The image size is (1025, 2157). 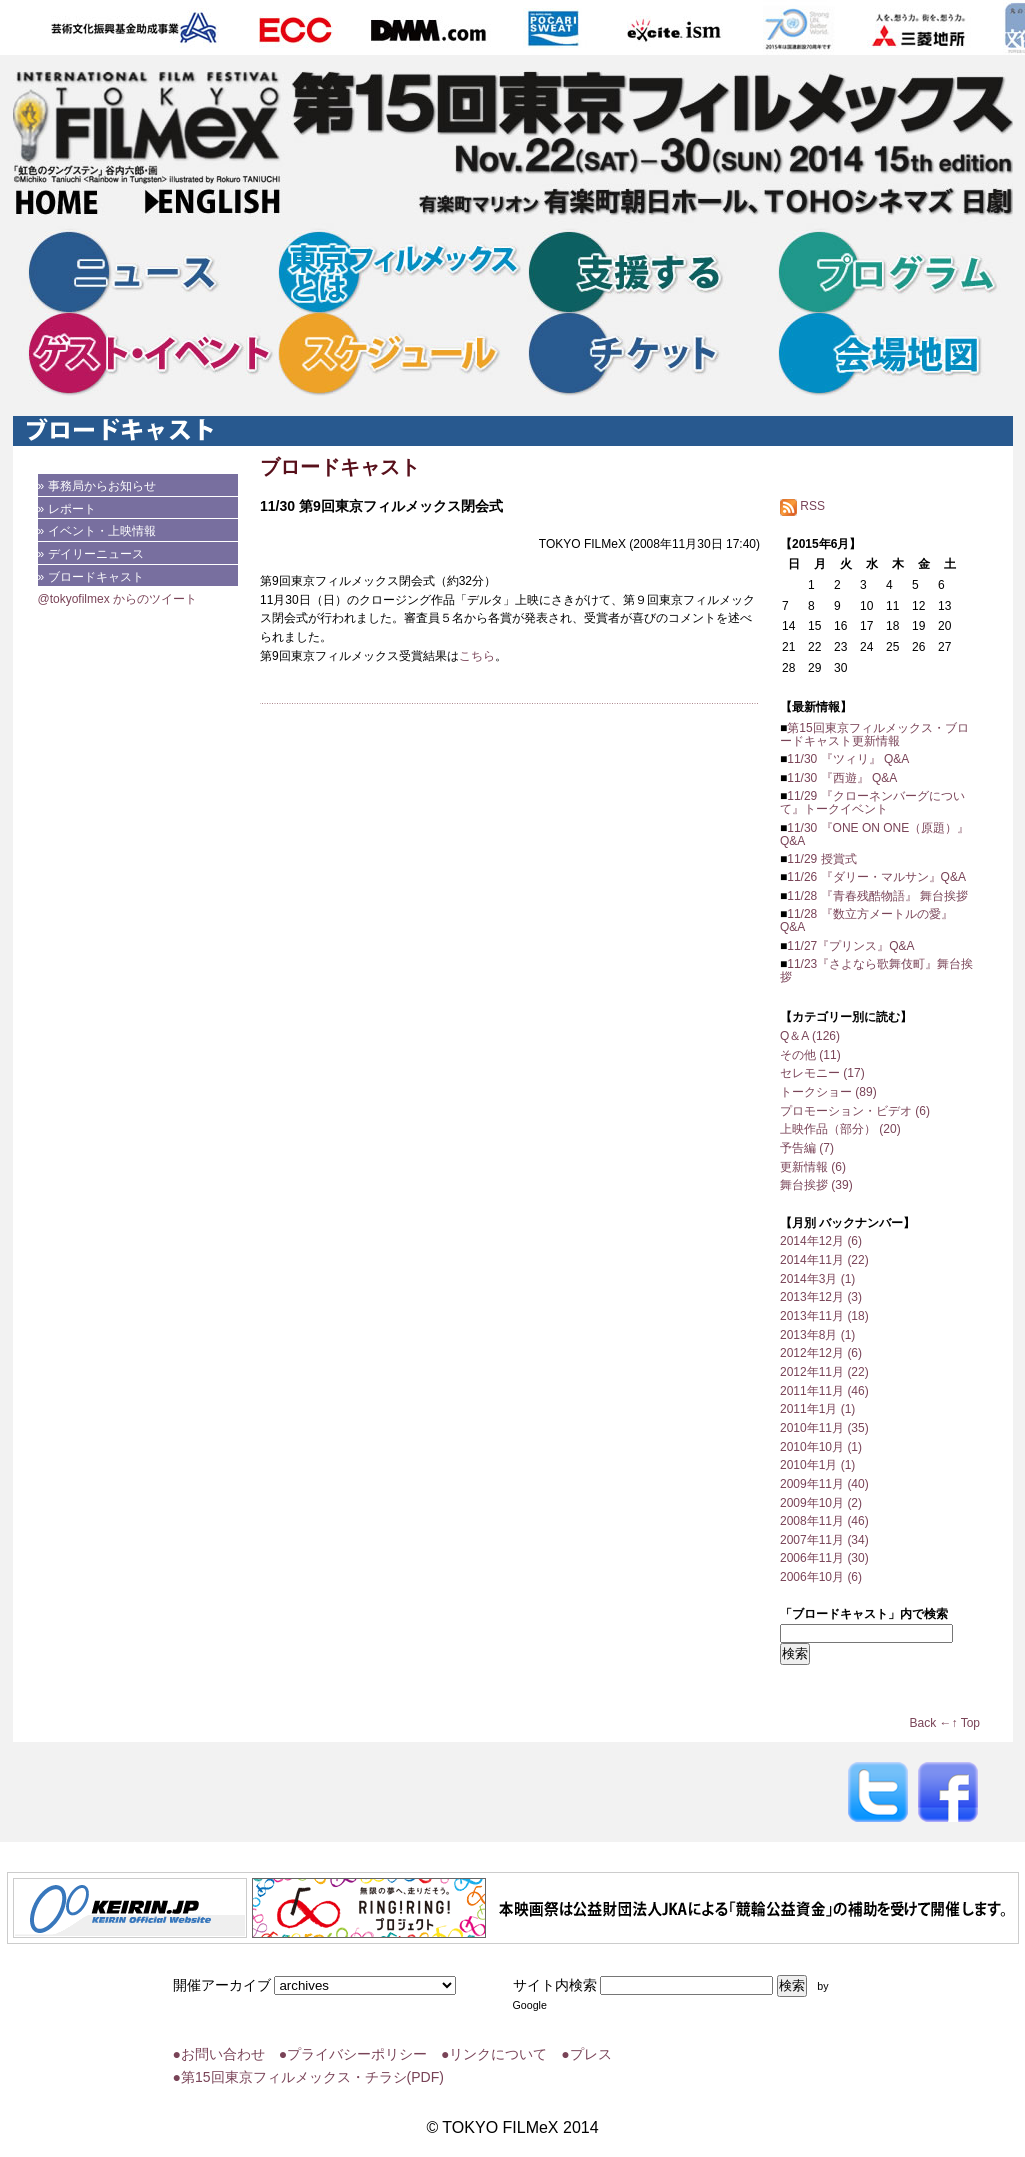 I want to click on 2014年11月 (22), so click(x=824, y=1260).